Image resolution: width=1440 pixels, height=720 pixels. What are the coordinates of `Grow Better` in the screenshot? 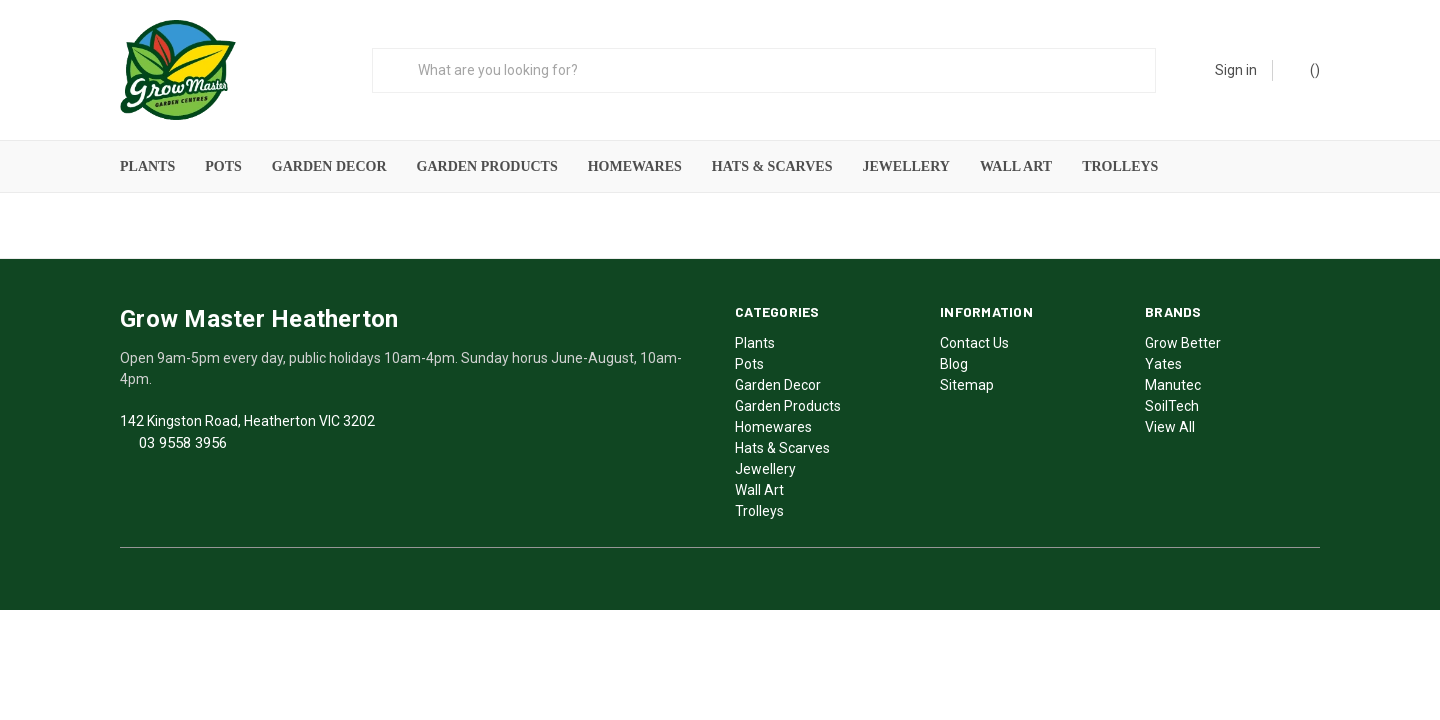 It's located at (1183, 340).